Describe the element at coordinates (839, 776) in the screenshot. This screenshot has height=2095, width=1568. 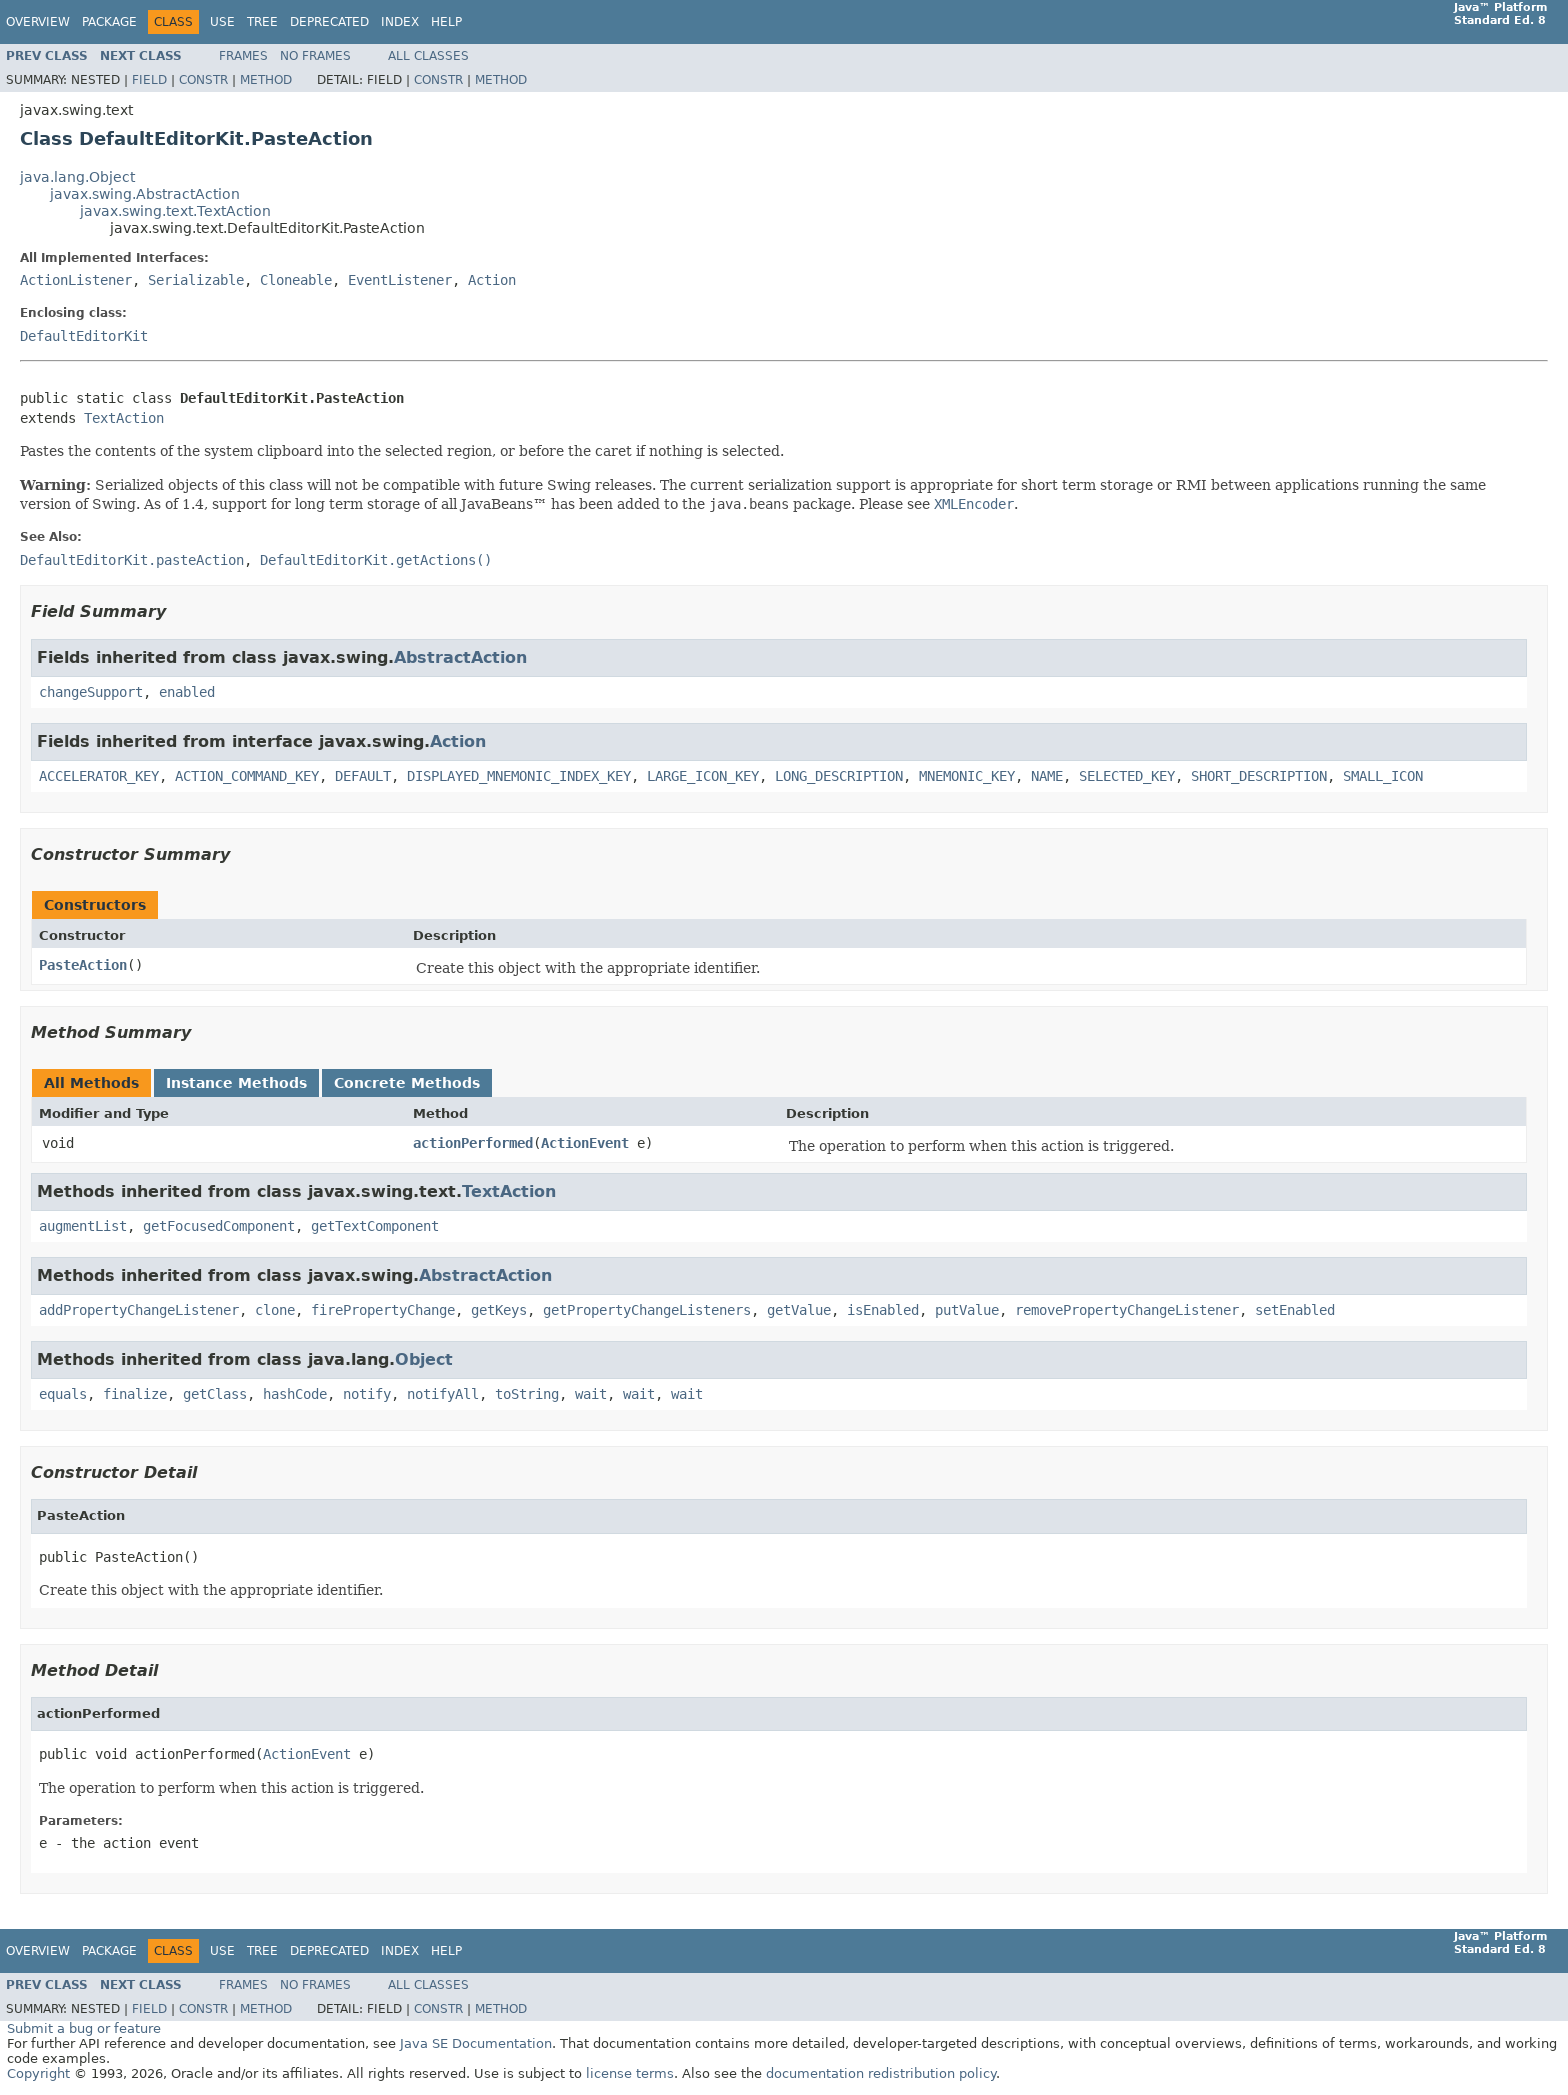
I see `LONG_DESCRIPTION` at that location.